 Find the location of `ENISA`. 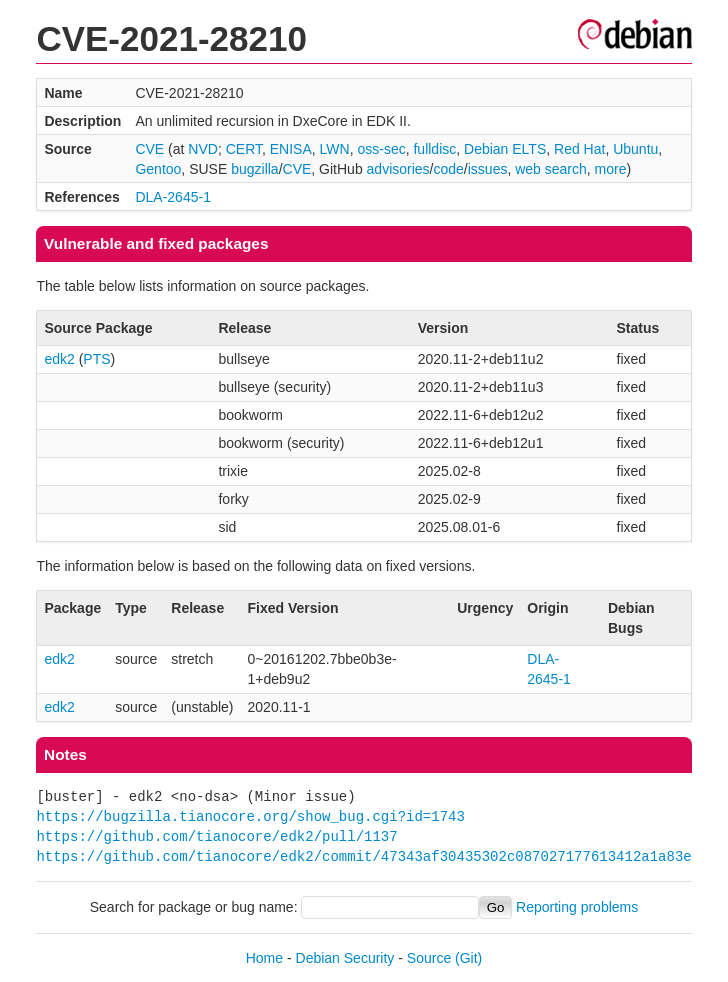

ENISA is located at coordinates (291, 149).